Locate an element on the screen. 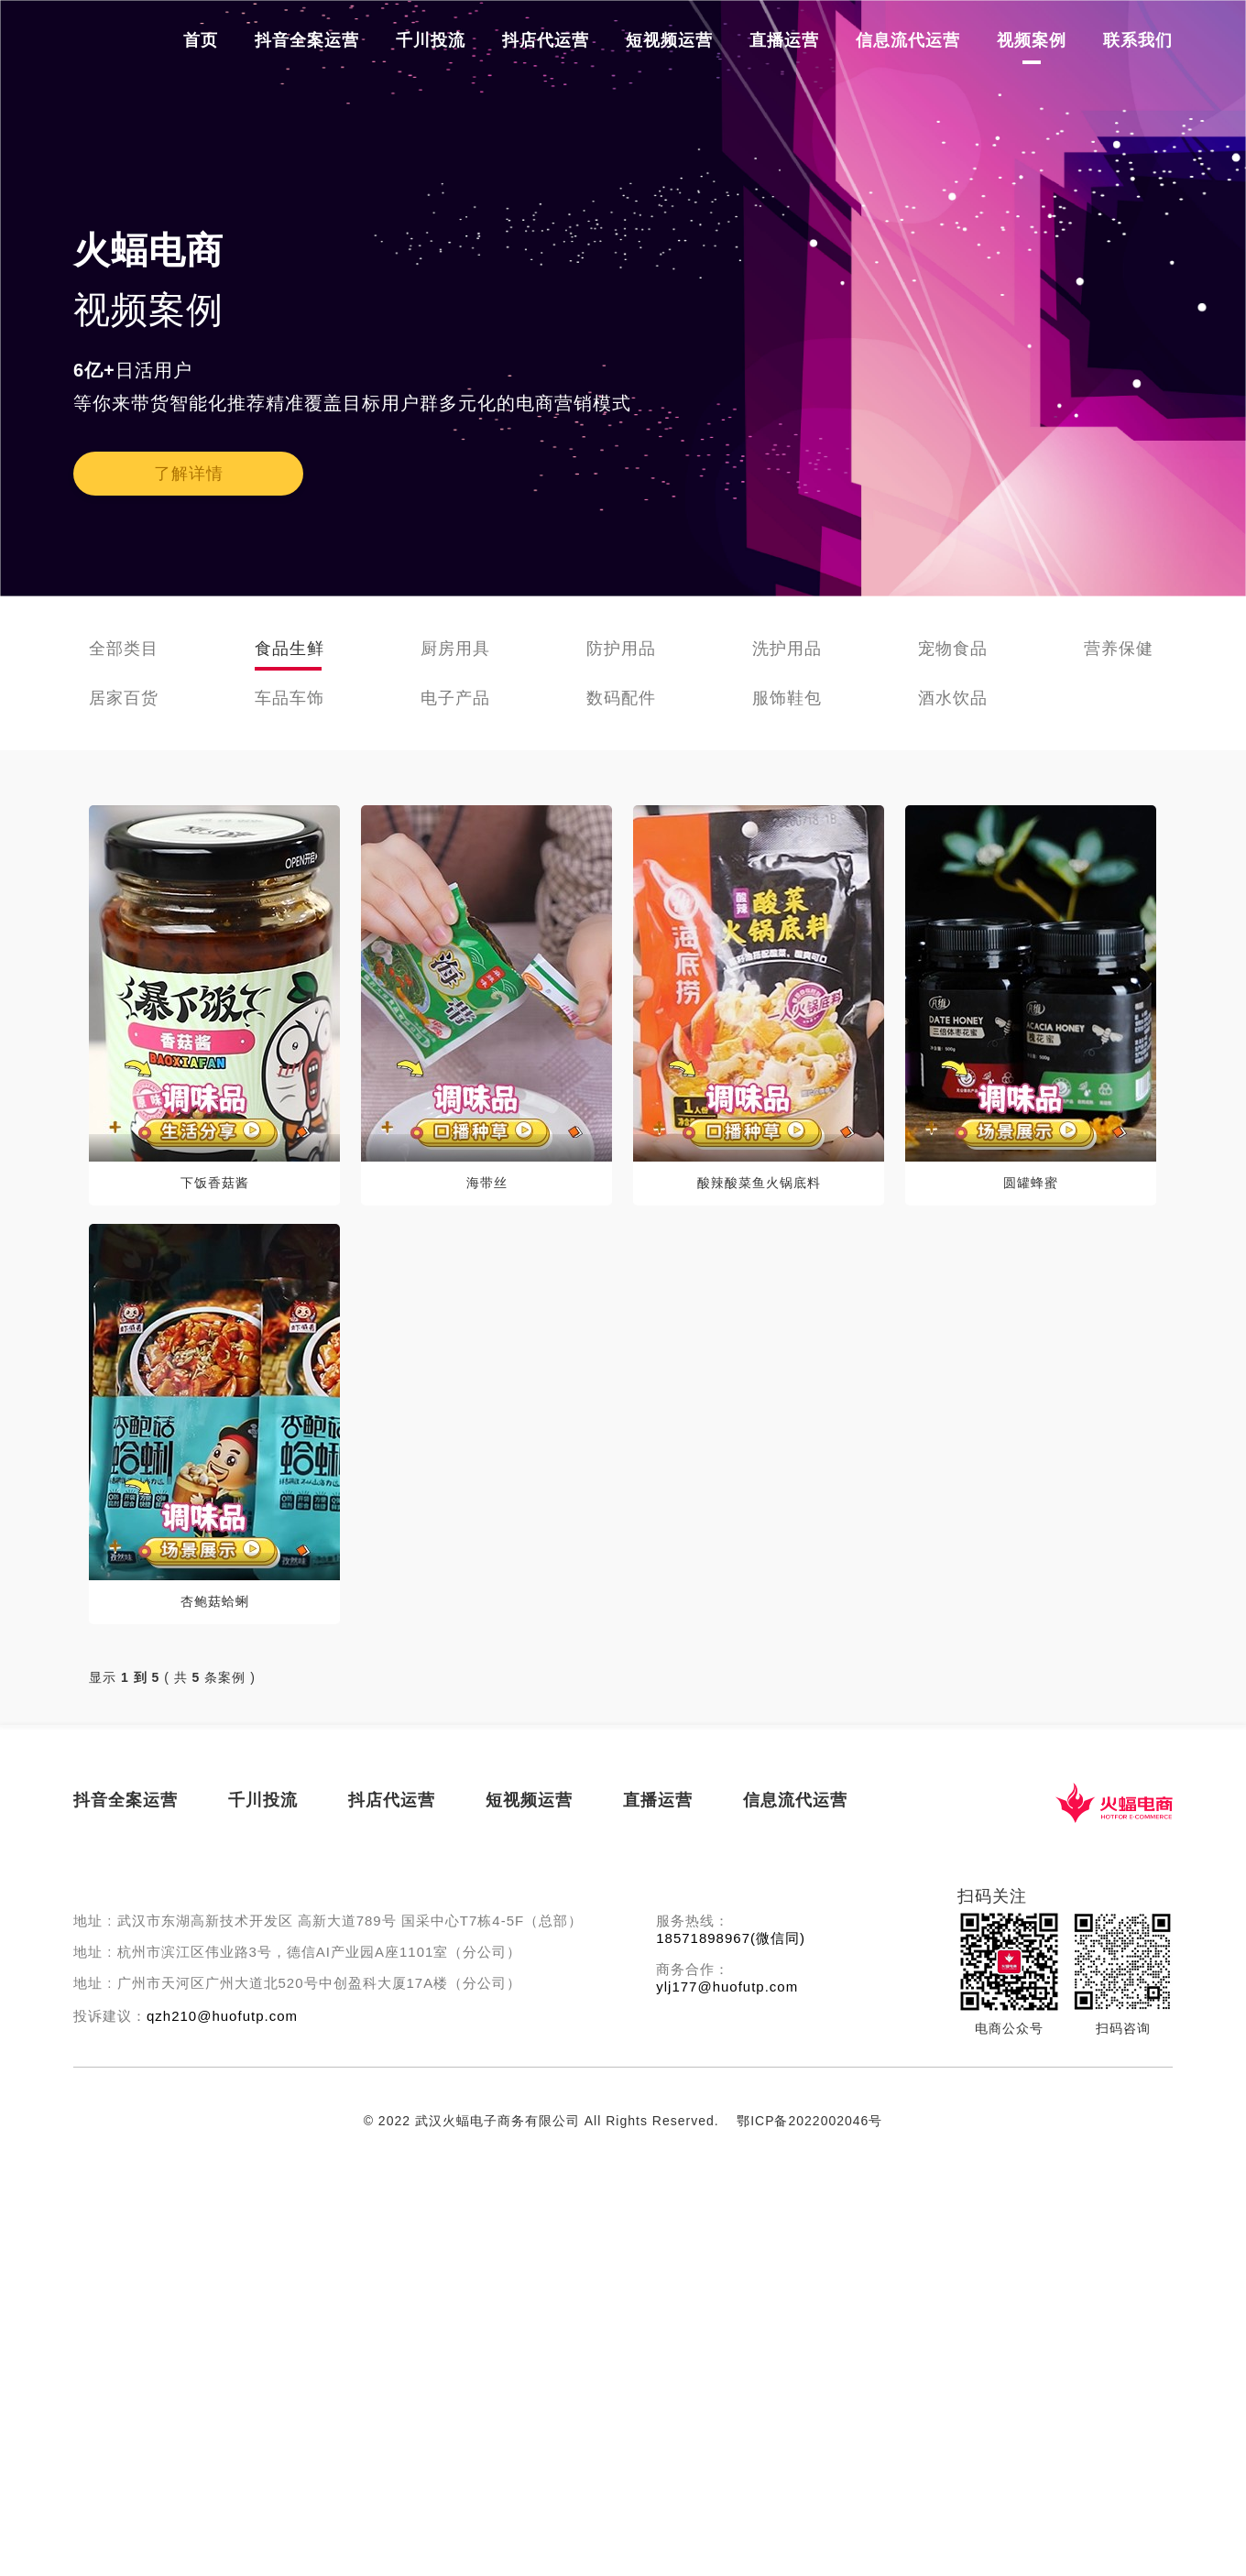 Image resolution: width=1246 pixels, height=2576 pixels. 联系我们 is located at coordinates (1138, 40).